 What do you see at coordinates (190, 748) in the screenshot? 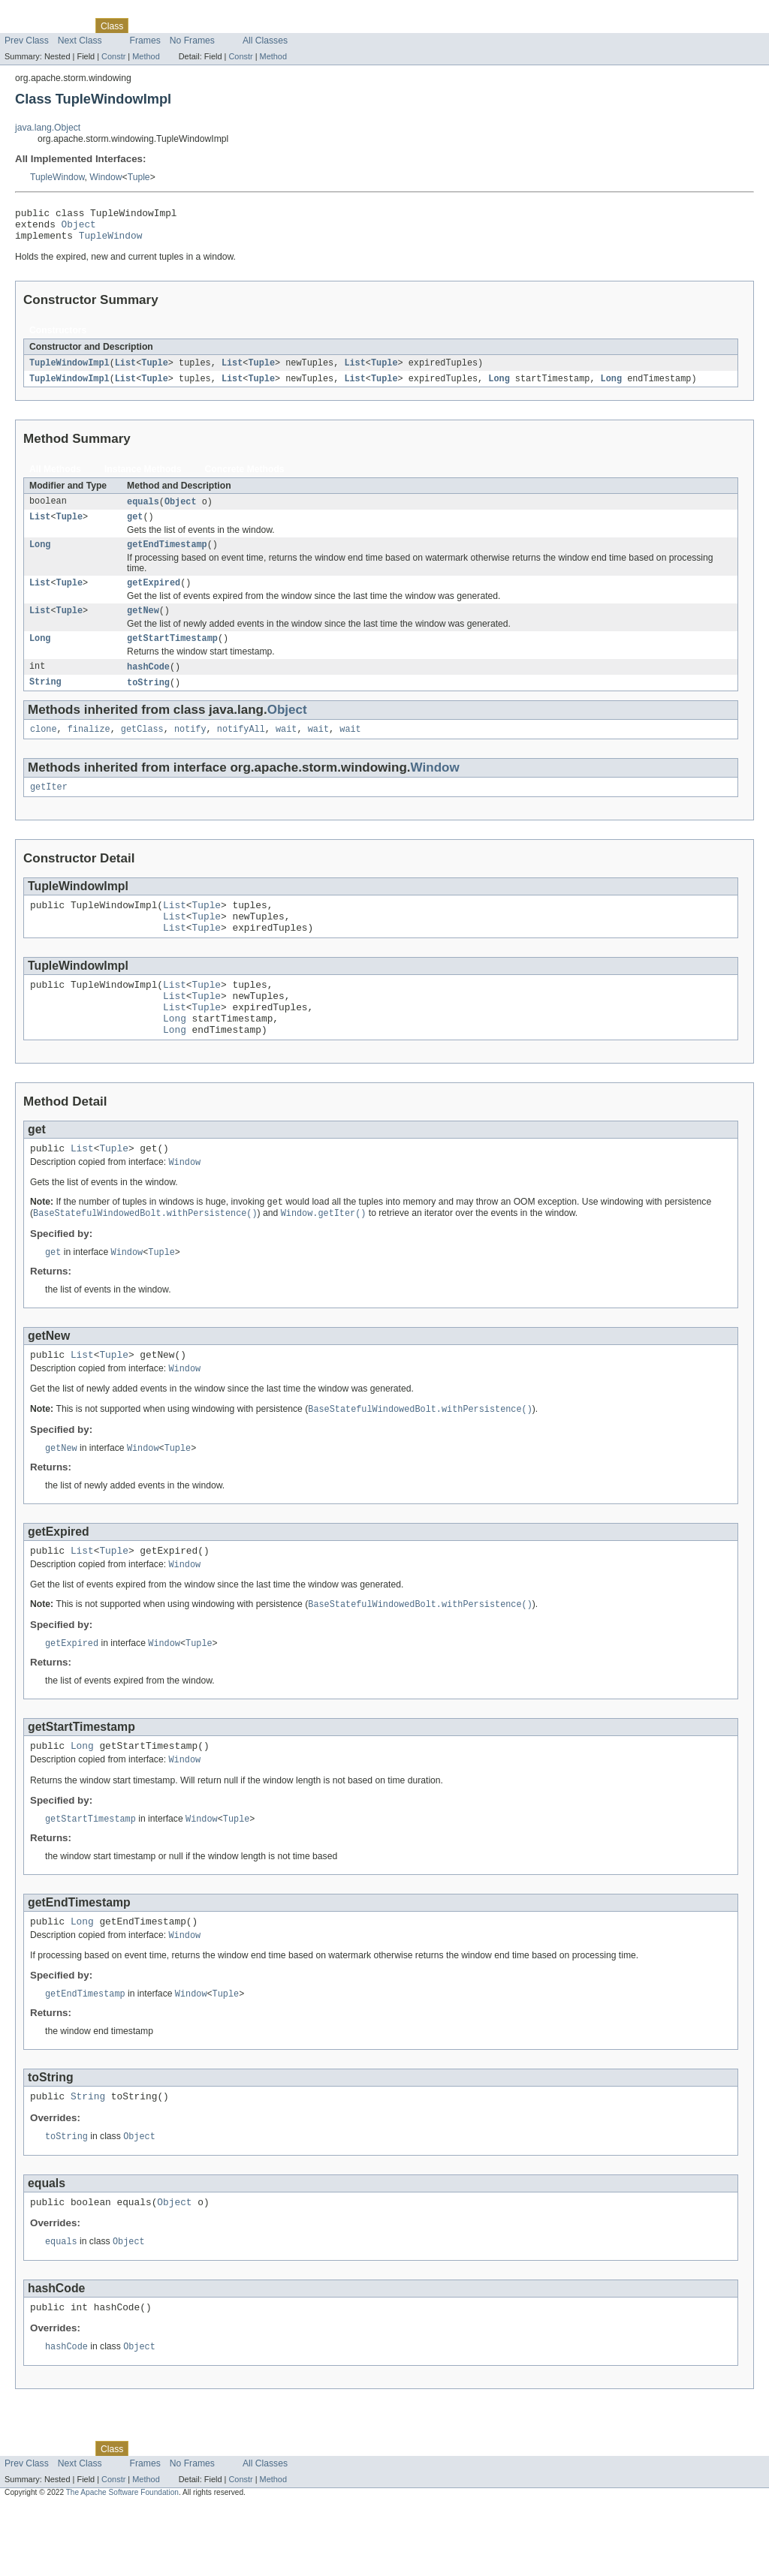
I see `notify` at bounding box center [190, 748].